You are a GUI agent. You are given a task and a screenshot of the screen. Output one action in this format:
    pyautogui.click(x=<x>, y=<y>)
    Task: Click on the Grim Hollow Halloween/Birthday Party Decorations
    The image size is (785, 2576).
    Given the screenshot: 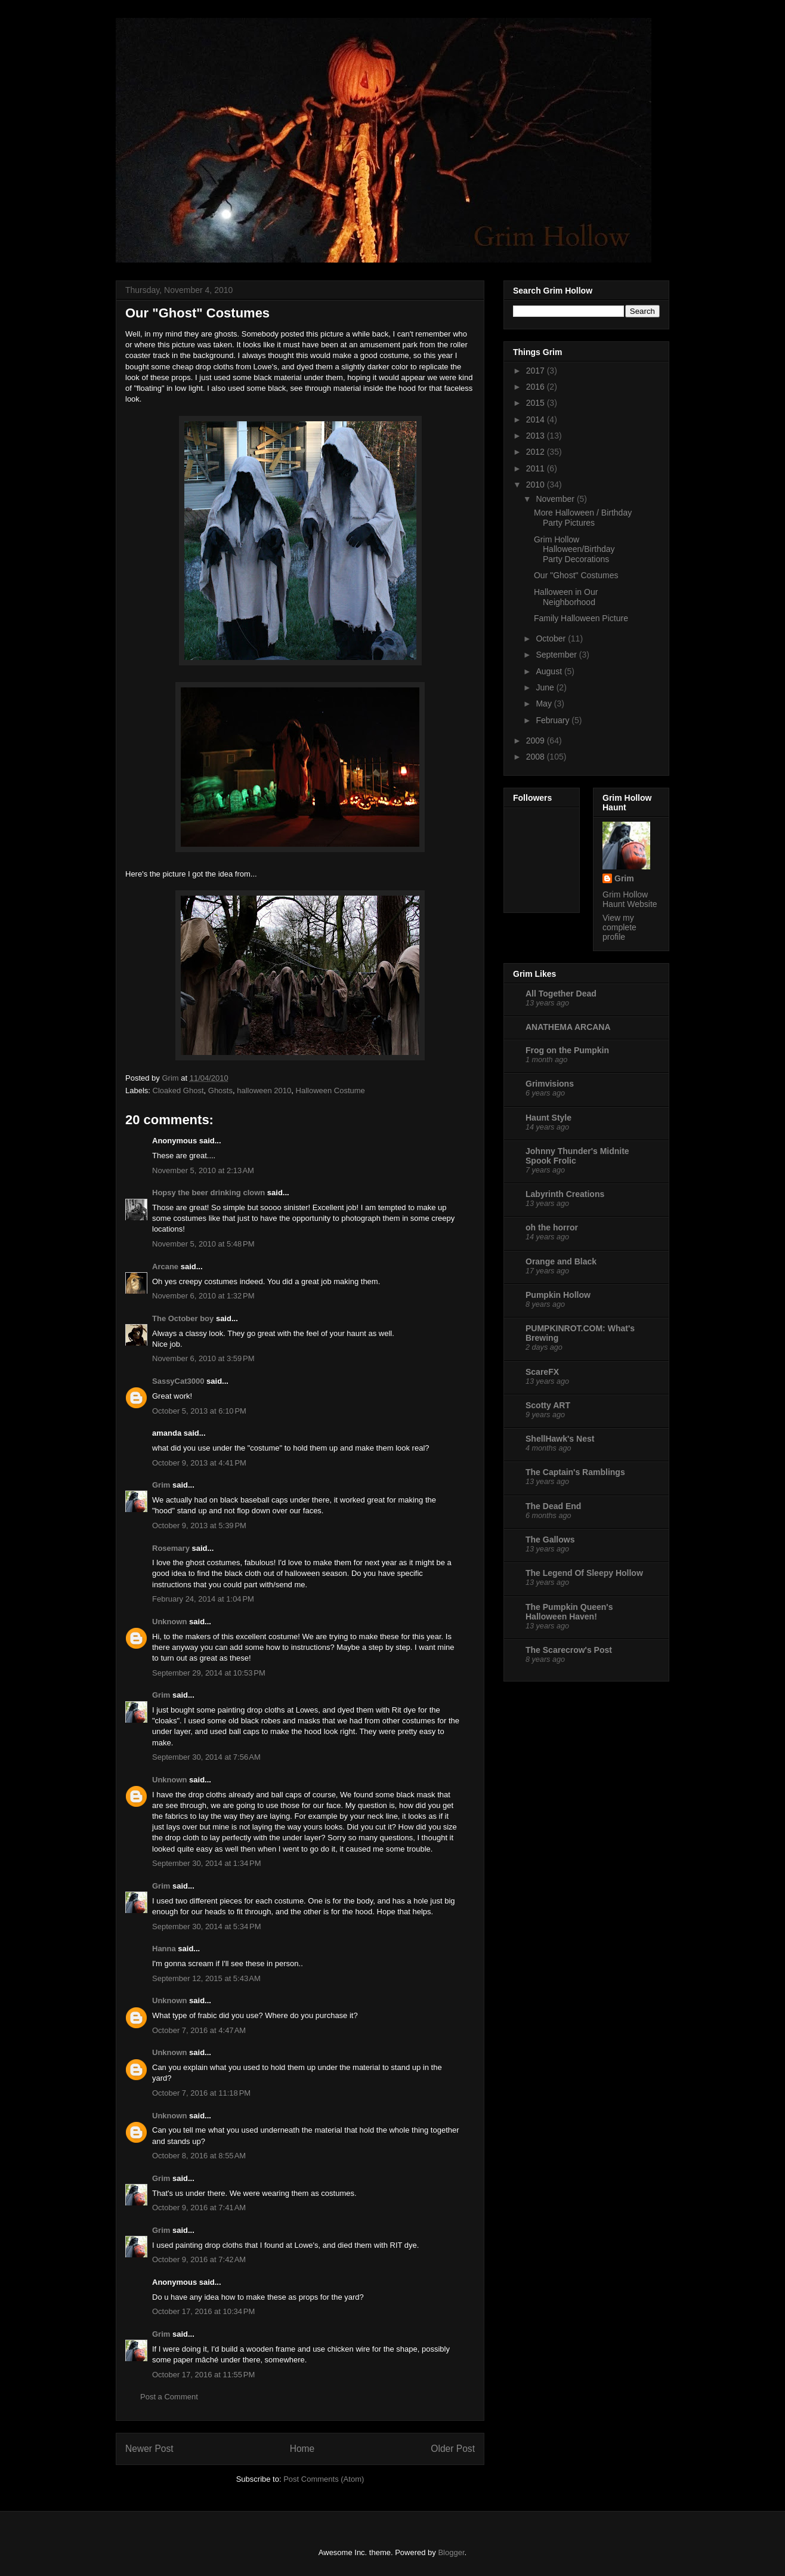 What is the action you would take?
    pyautogui.click(x=574, y=549)
    